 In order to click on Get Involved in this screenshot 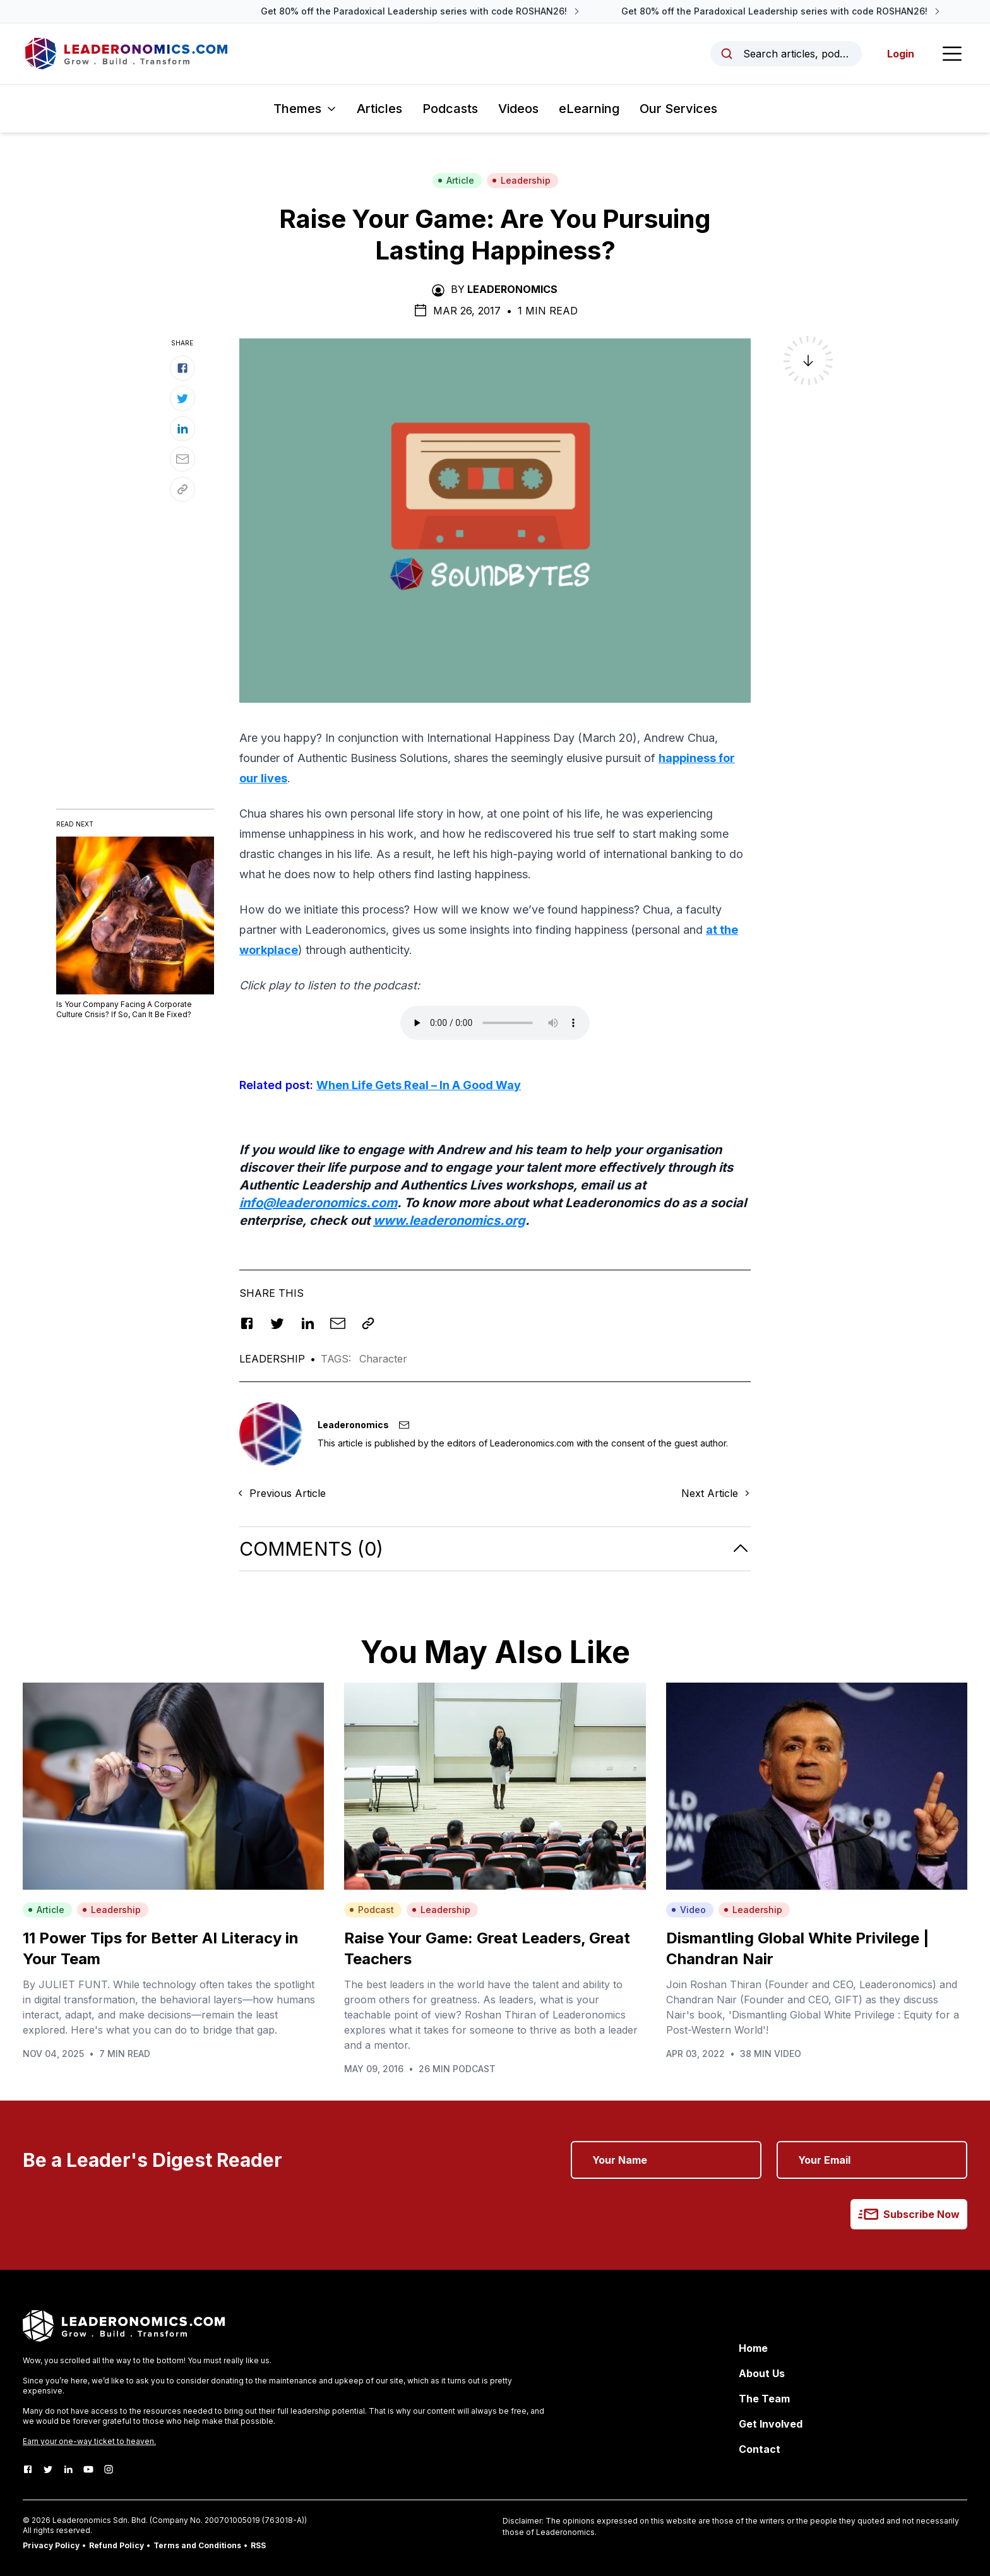, I will do `click(770, 2424)`.